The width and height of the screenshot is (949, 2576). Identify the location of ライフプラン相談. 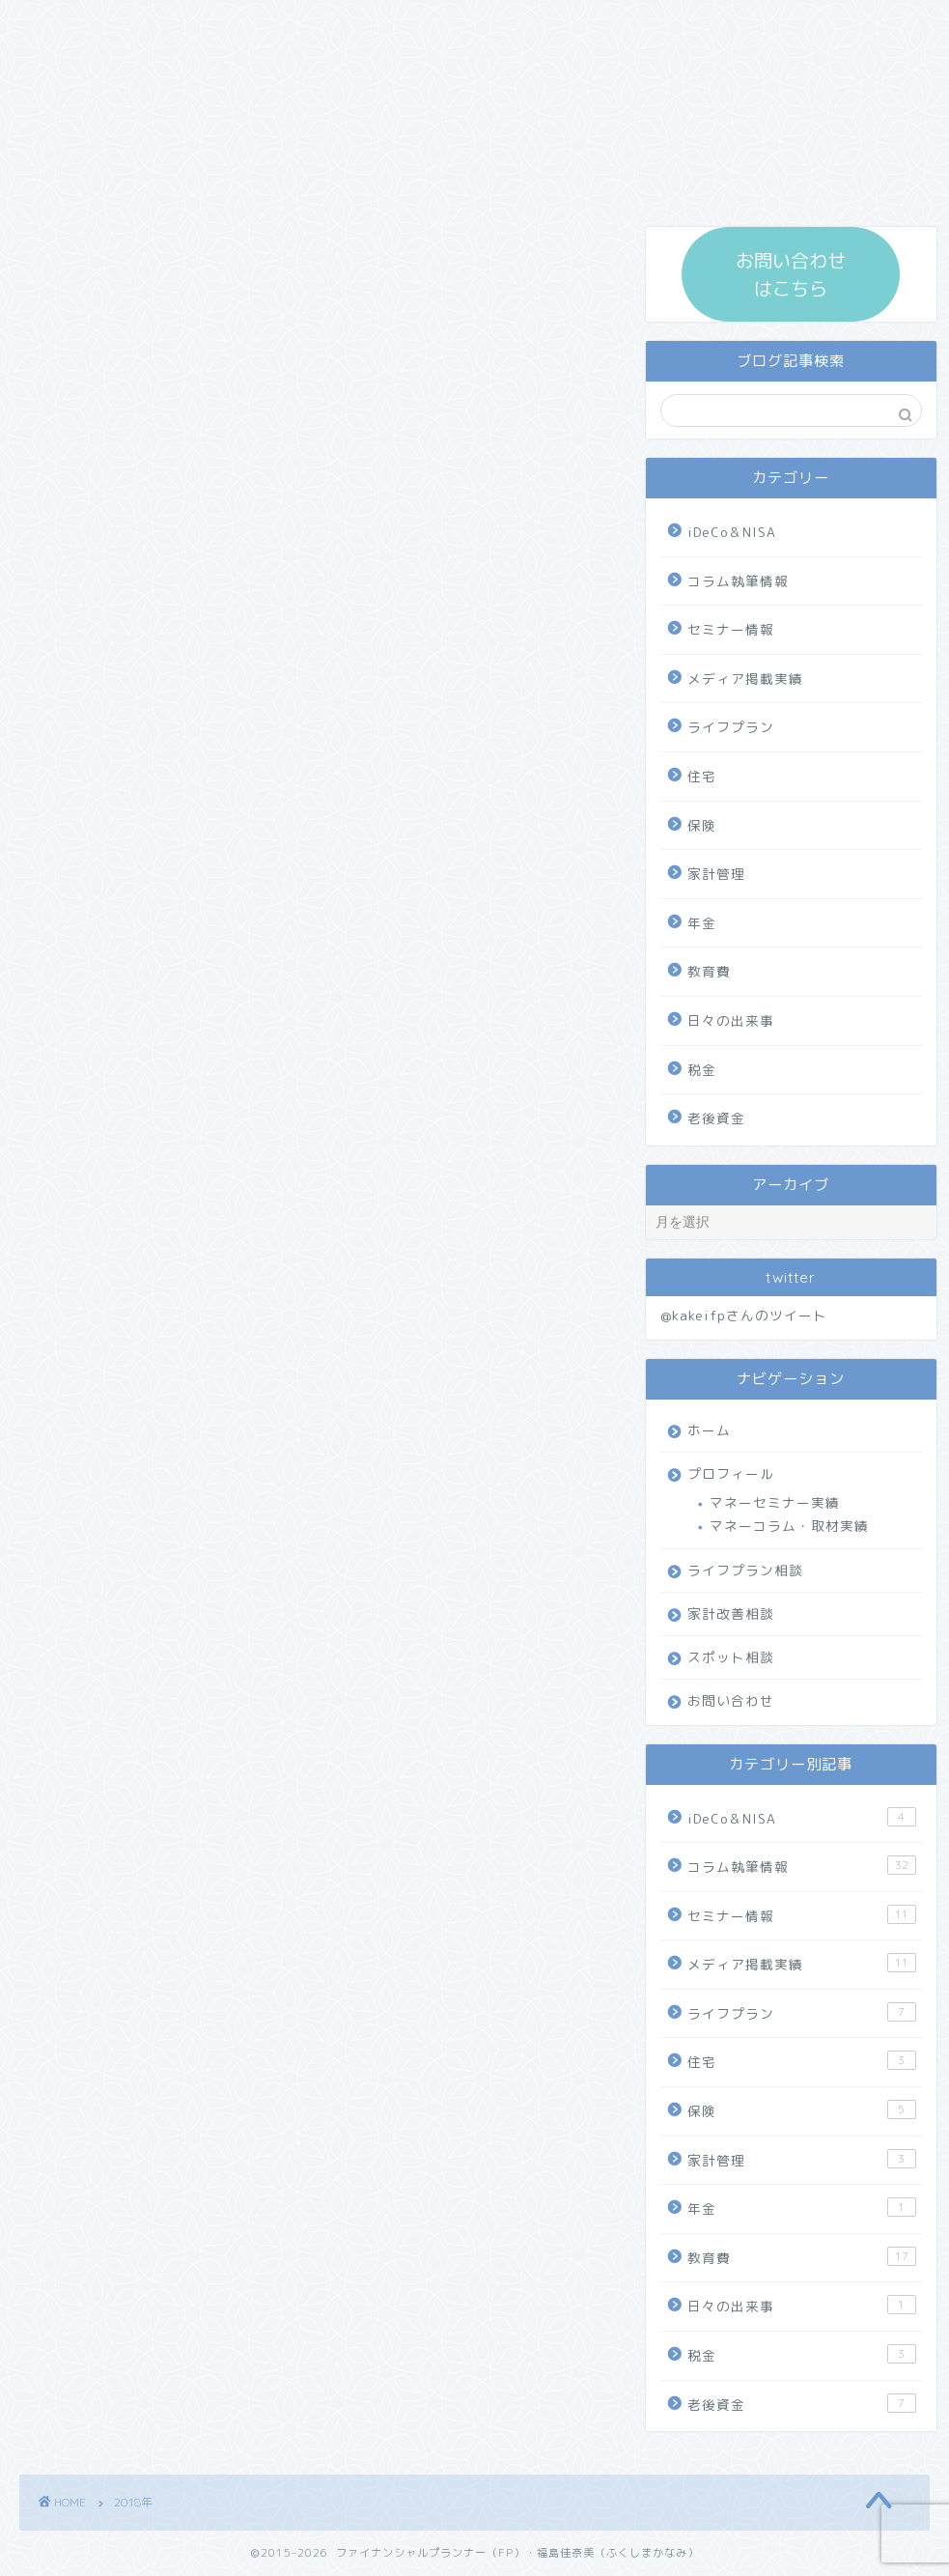
(745, 1570).